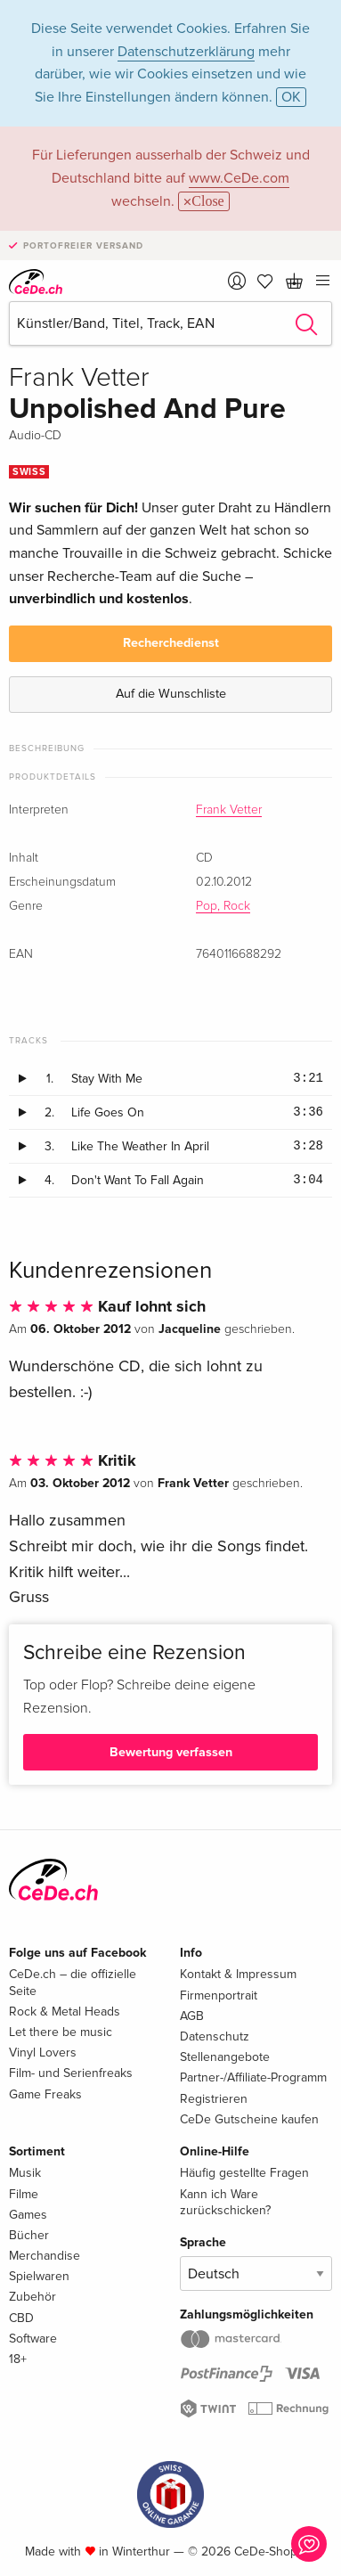 The image size is (341, 2576). Describe the element at coordinates (225, 2057) in the screenshot. I see `Stellenangebote` at that location.